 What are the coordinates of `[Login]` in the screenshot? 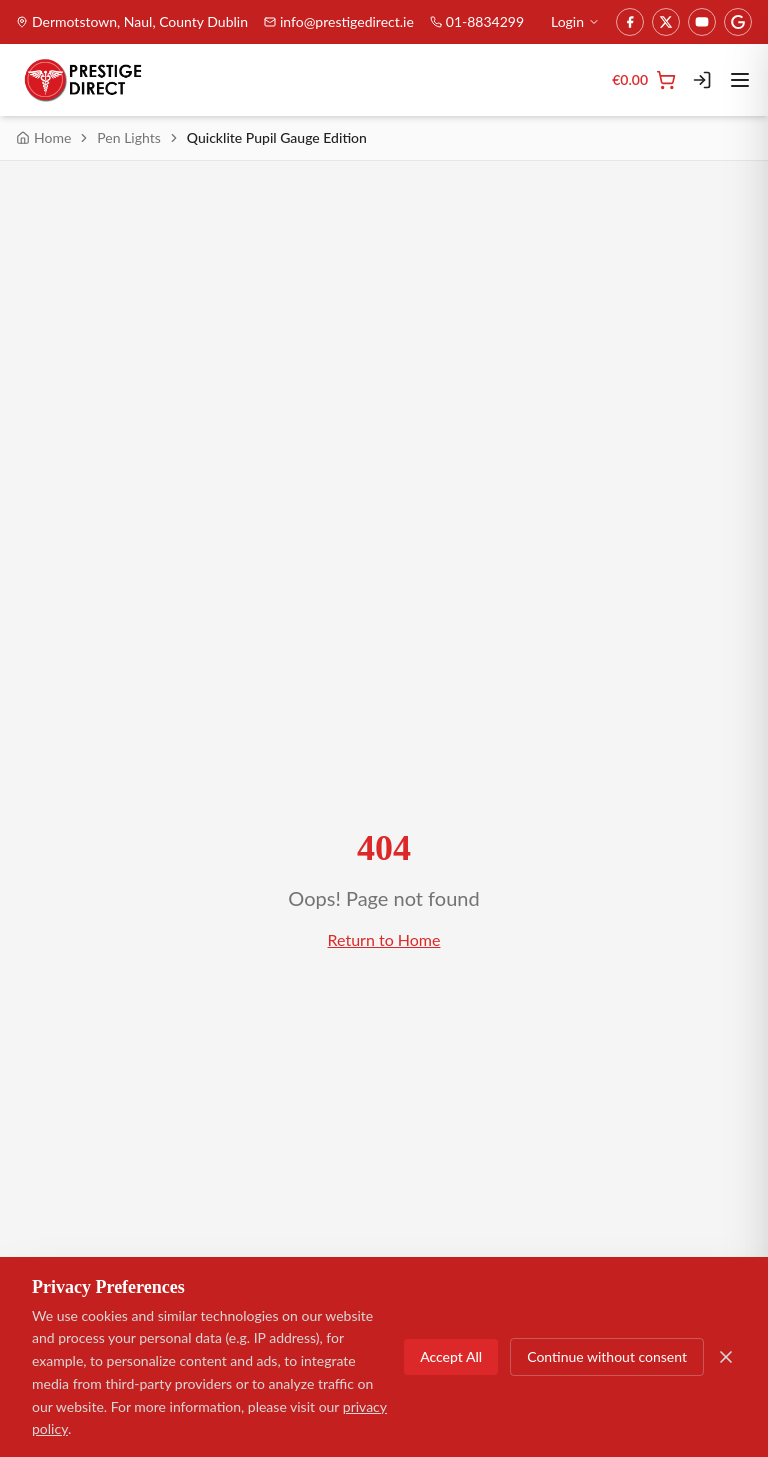 It's located at (702, 80).